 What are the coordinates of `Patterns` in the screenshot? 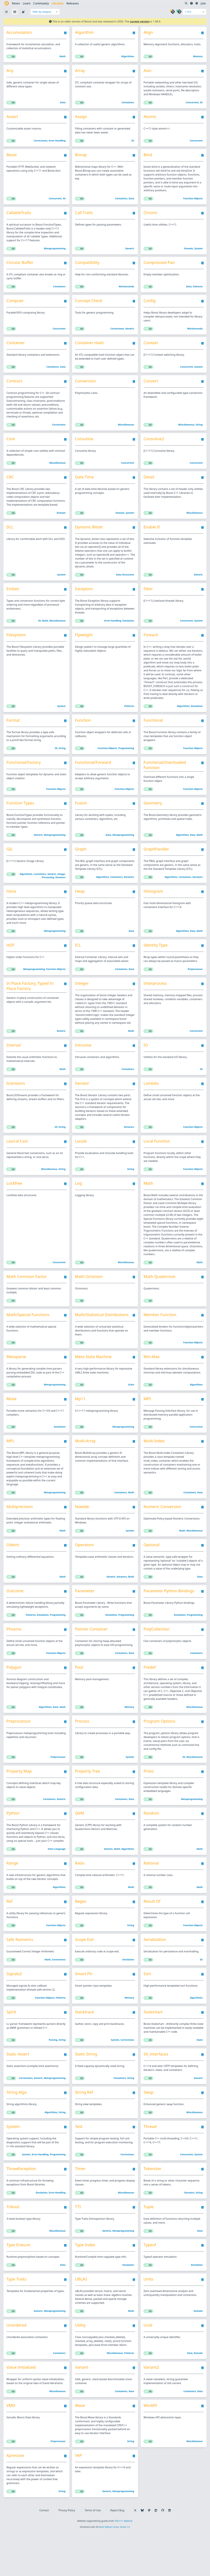 It's located at (198, 290).